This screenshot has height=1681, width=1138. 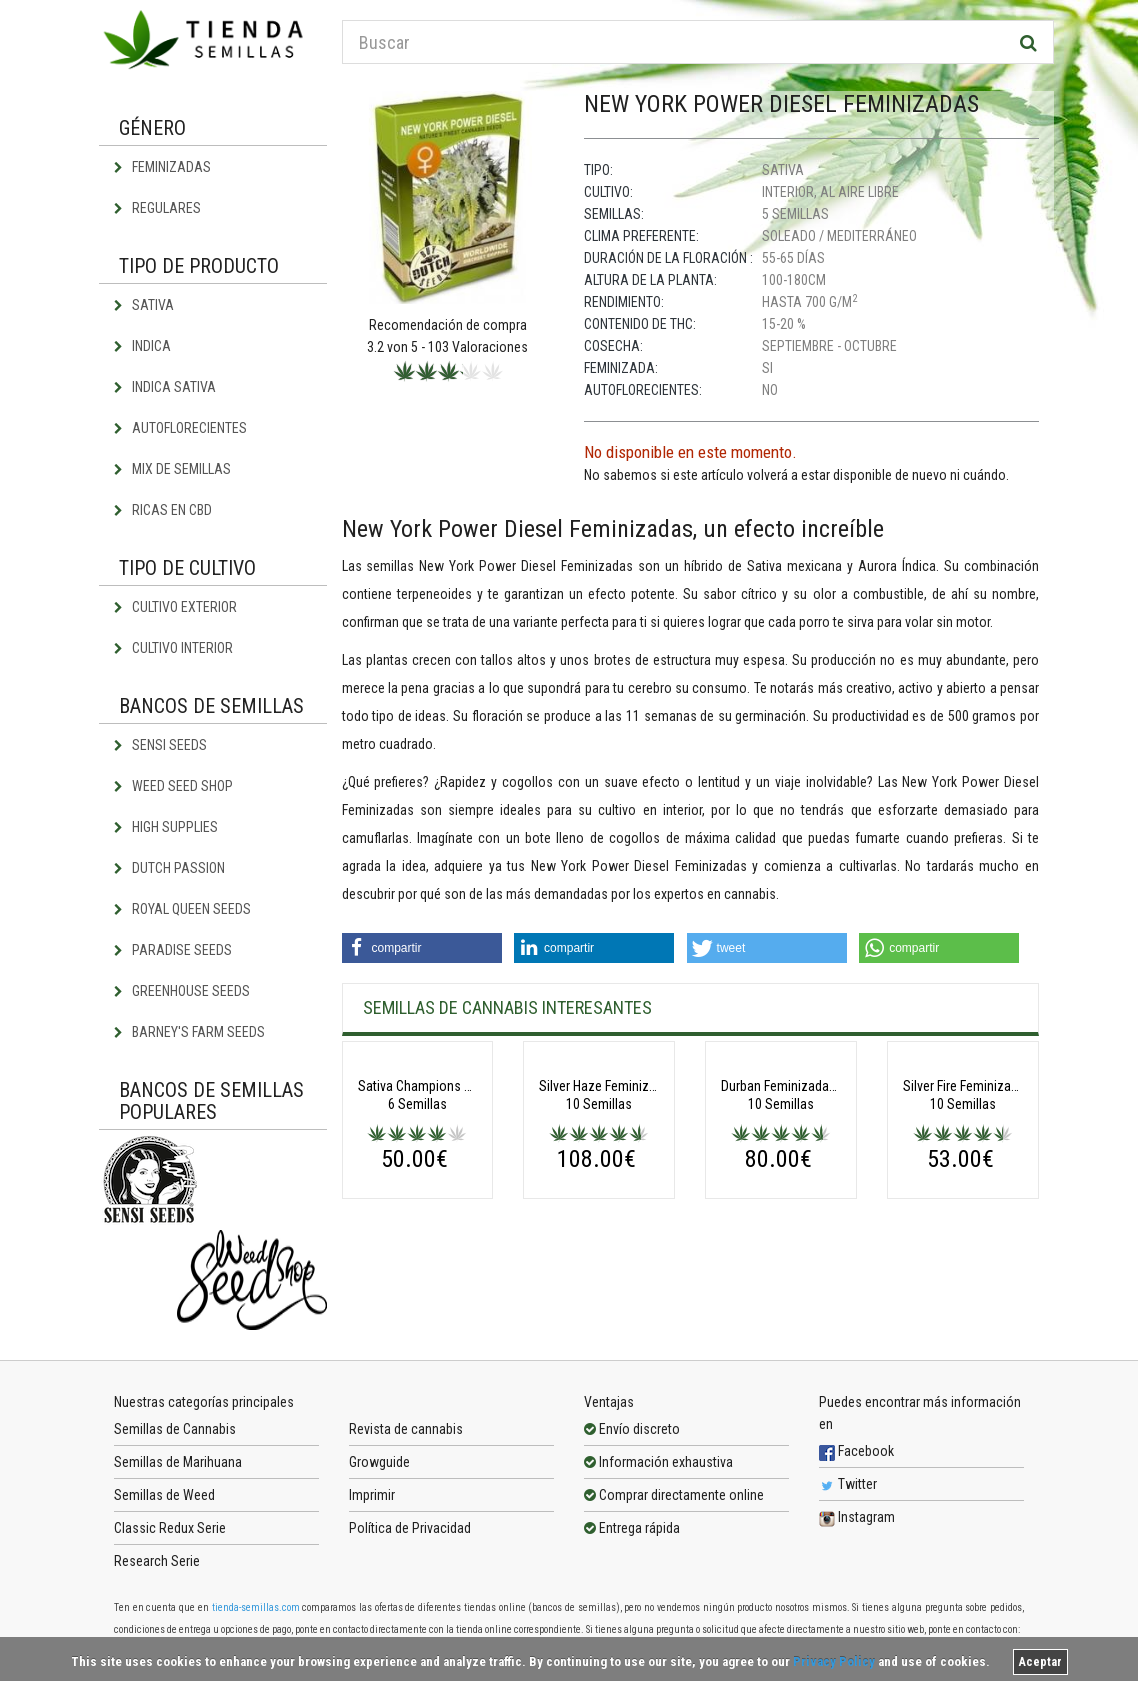 I want to click on Facebook, so click(x=856, y=1460).